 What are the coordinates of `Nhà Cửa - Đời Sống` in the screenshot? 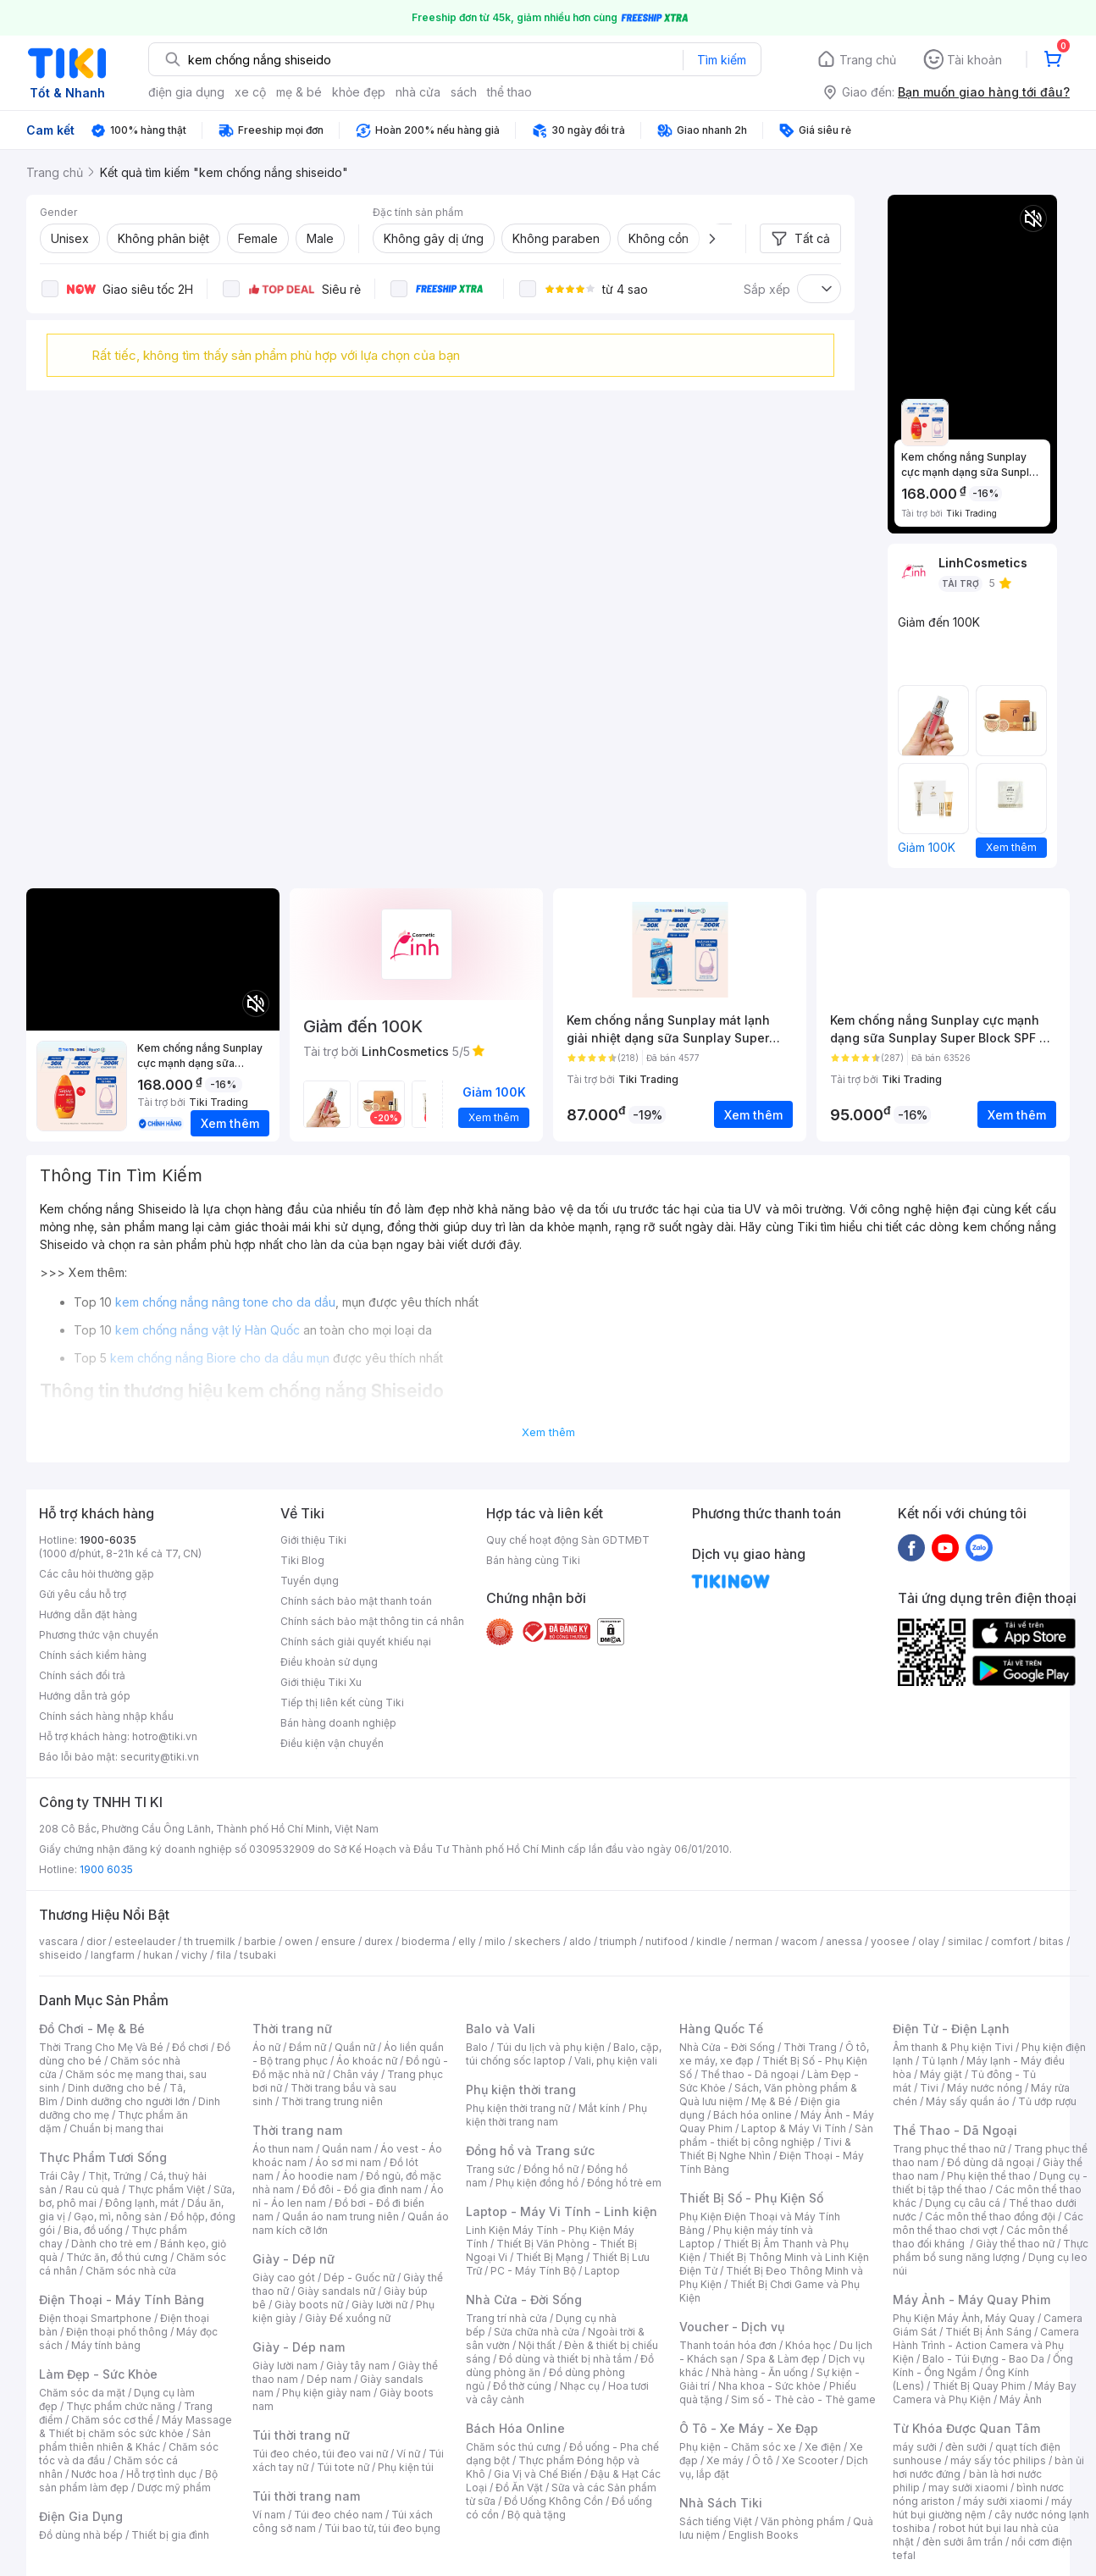 It's located at (524, 2299).